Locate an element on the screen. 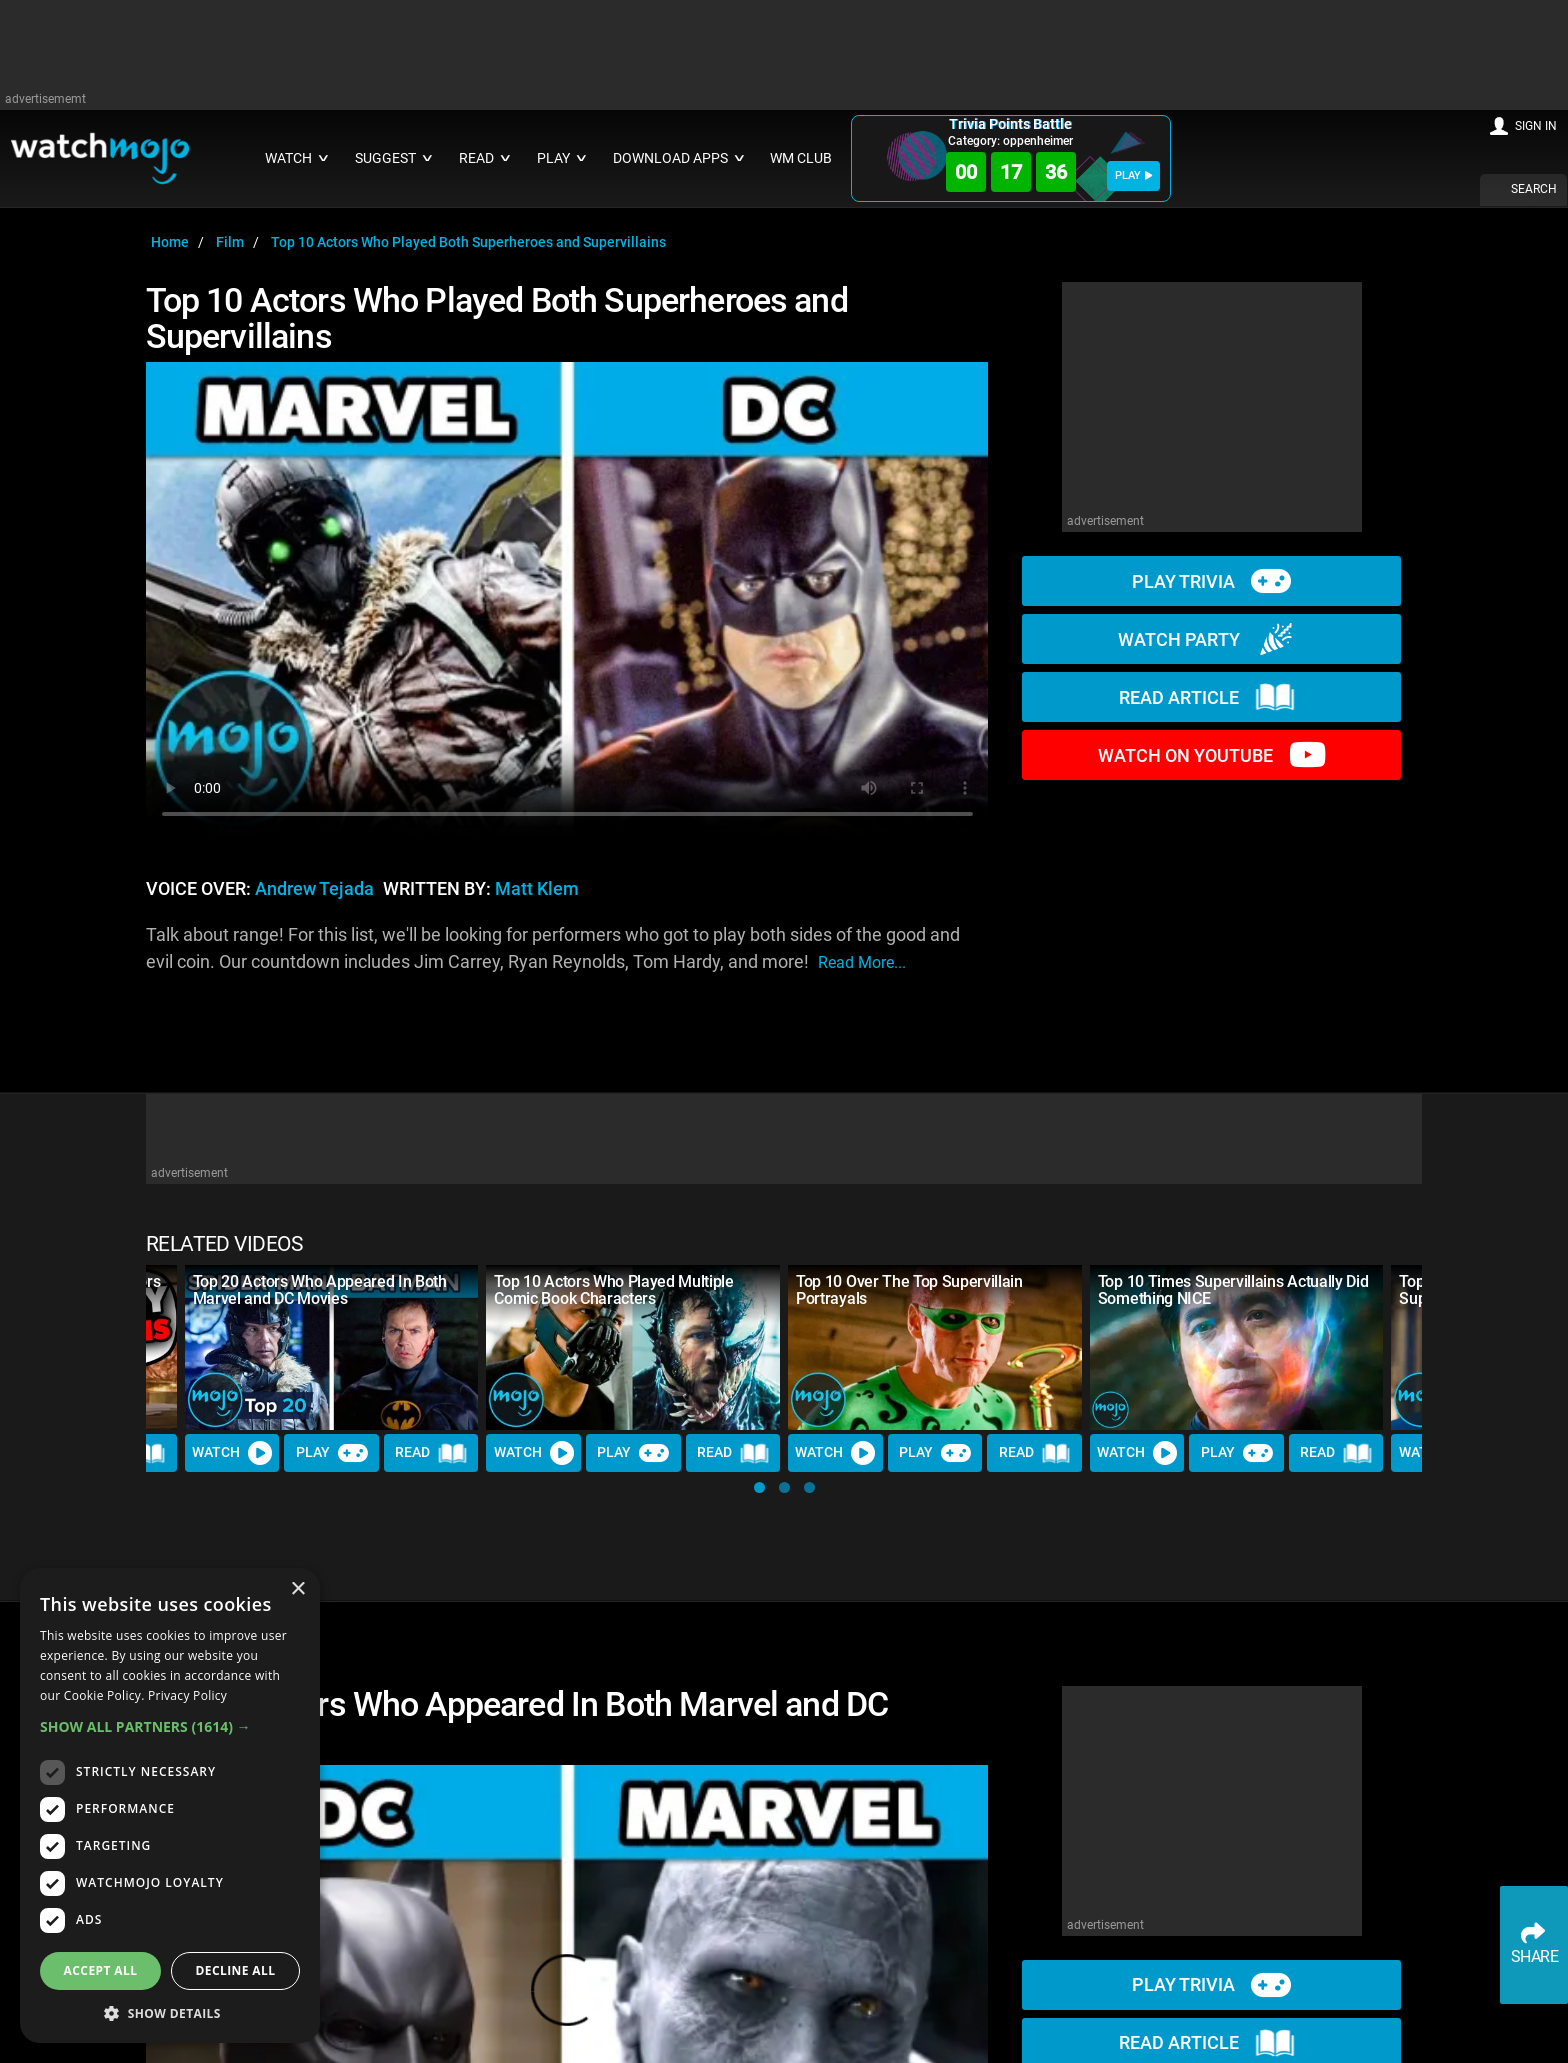 Image resolution: width=1568 pixels, height=2063 pixels. Top 10 Times Supervillains Actually Did Something NICE is located at coordinates (1233, 1290).